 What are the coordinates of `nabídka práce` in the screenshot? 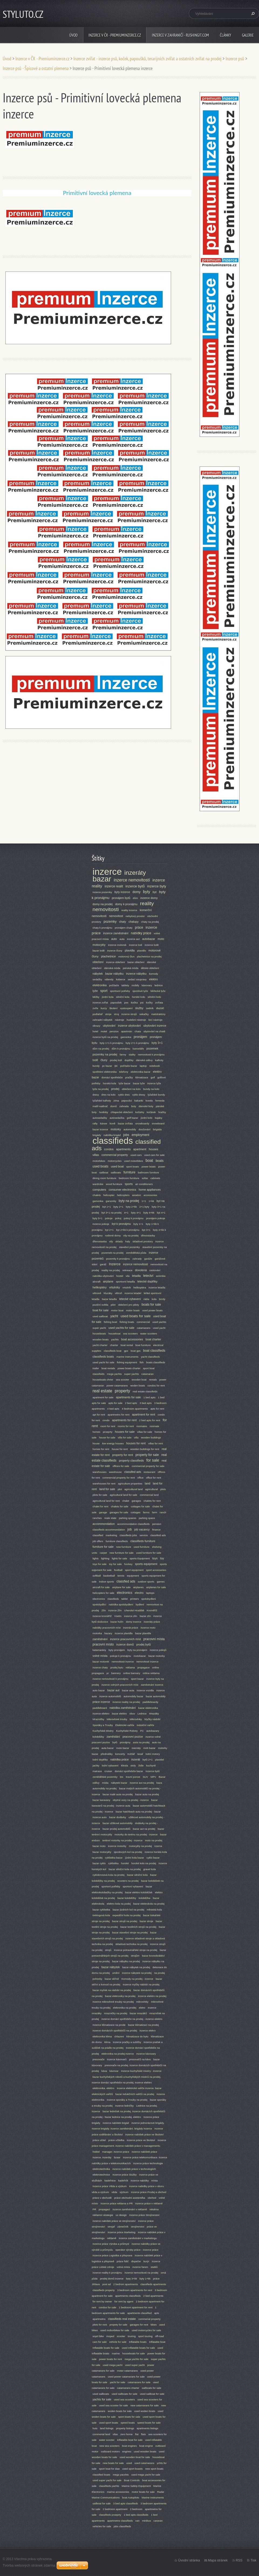 It's located at (119, 1759).